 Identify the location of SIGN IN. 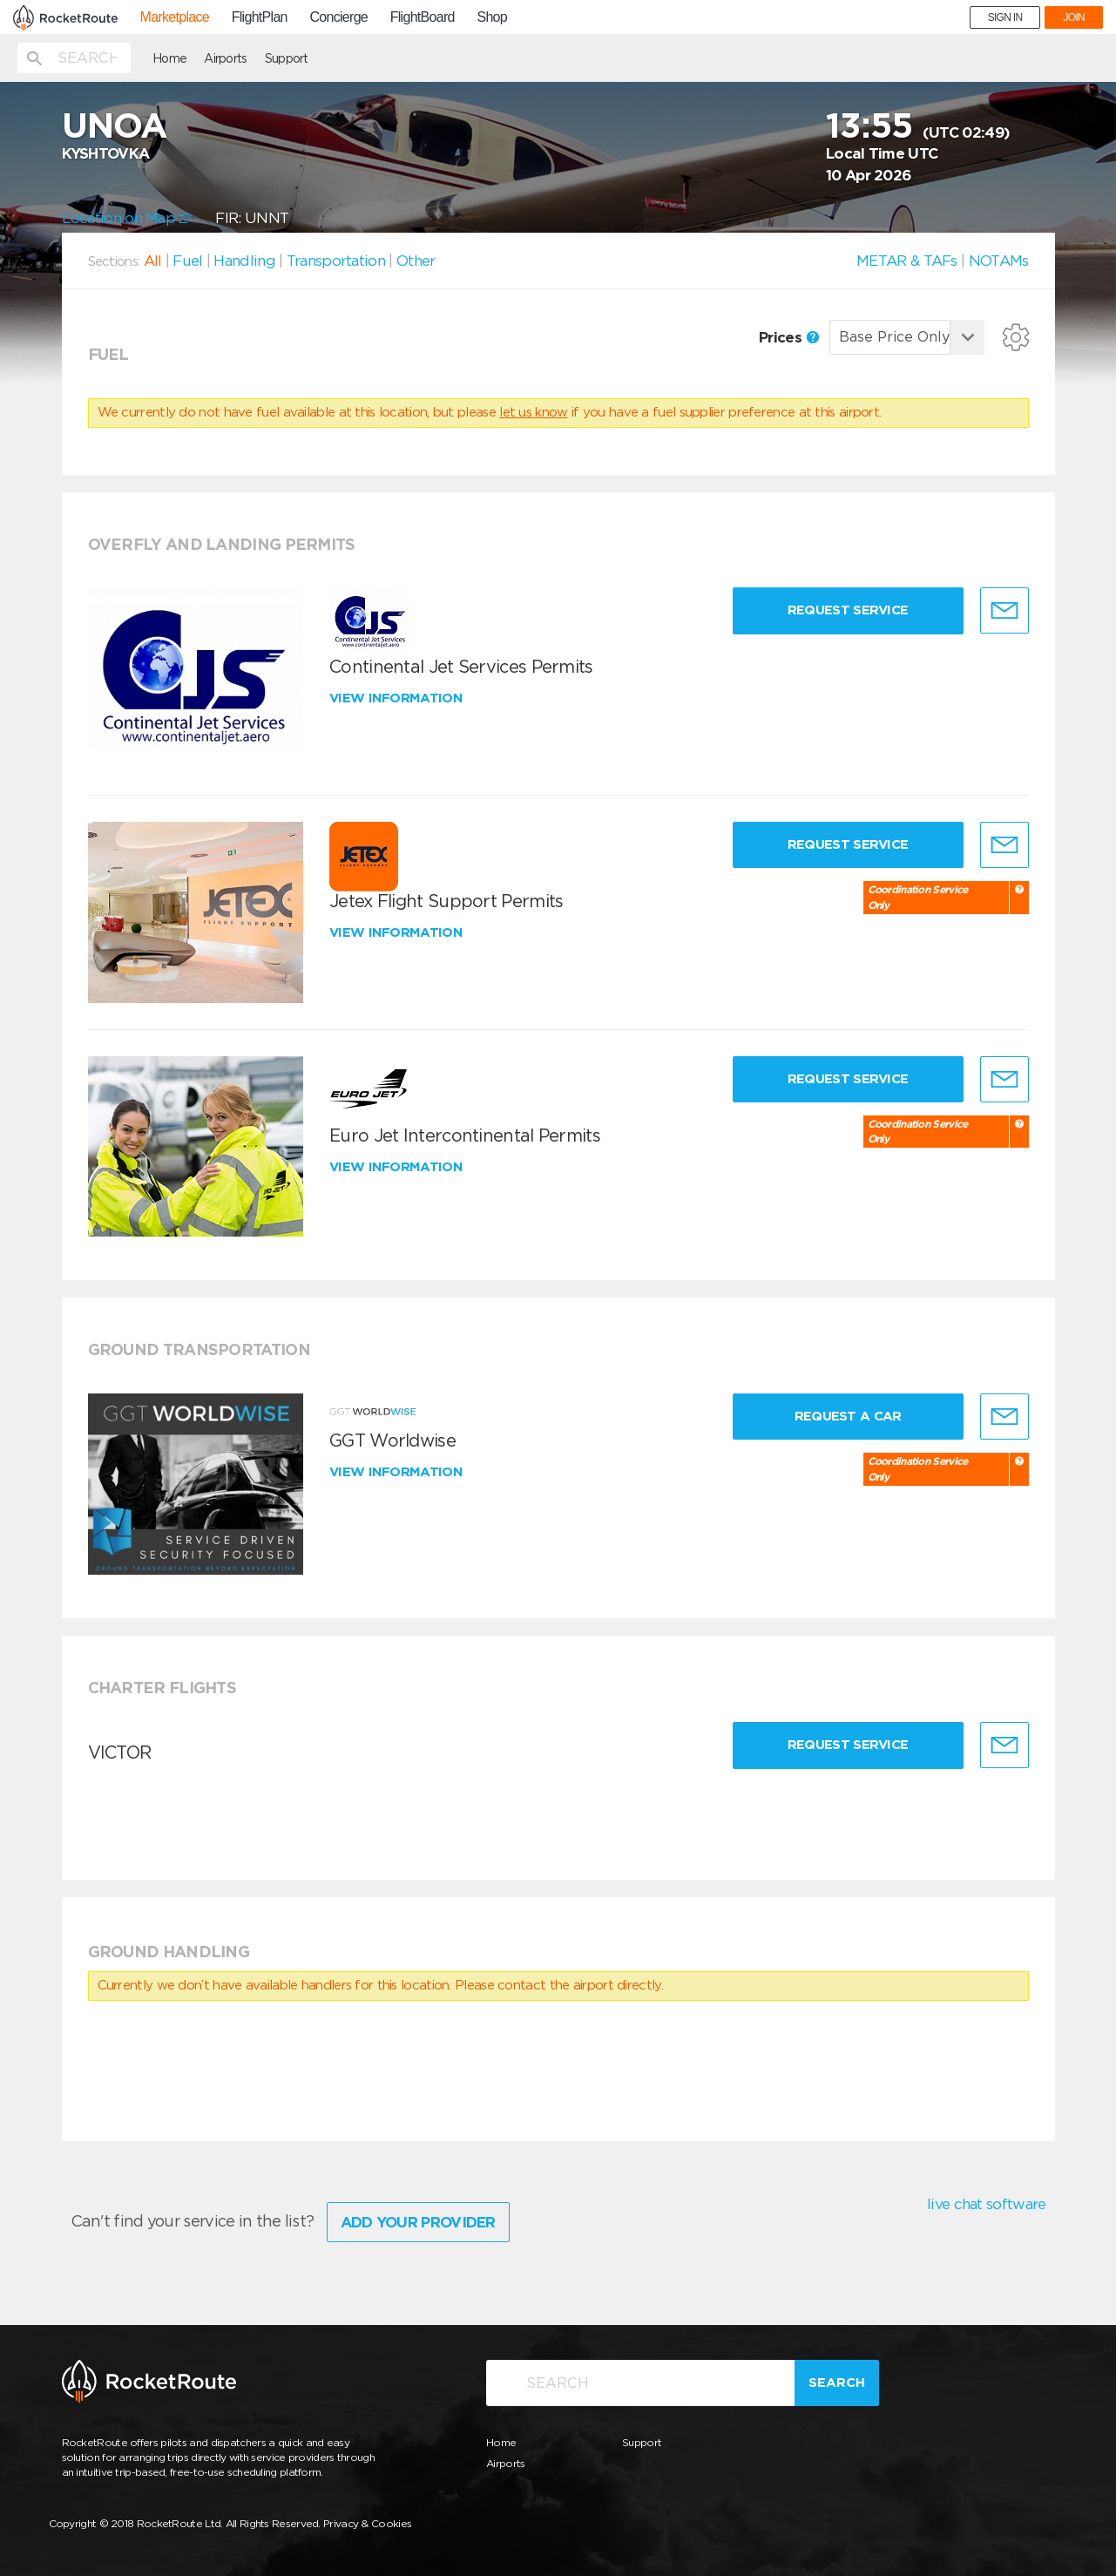
(1005, 17).